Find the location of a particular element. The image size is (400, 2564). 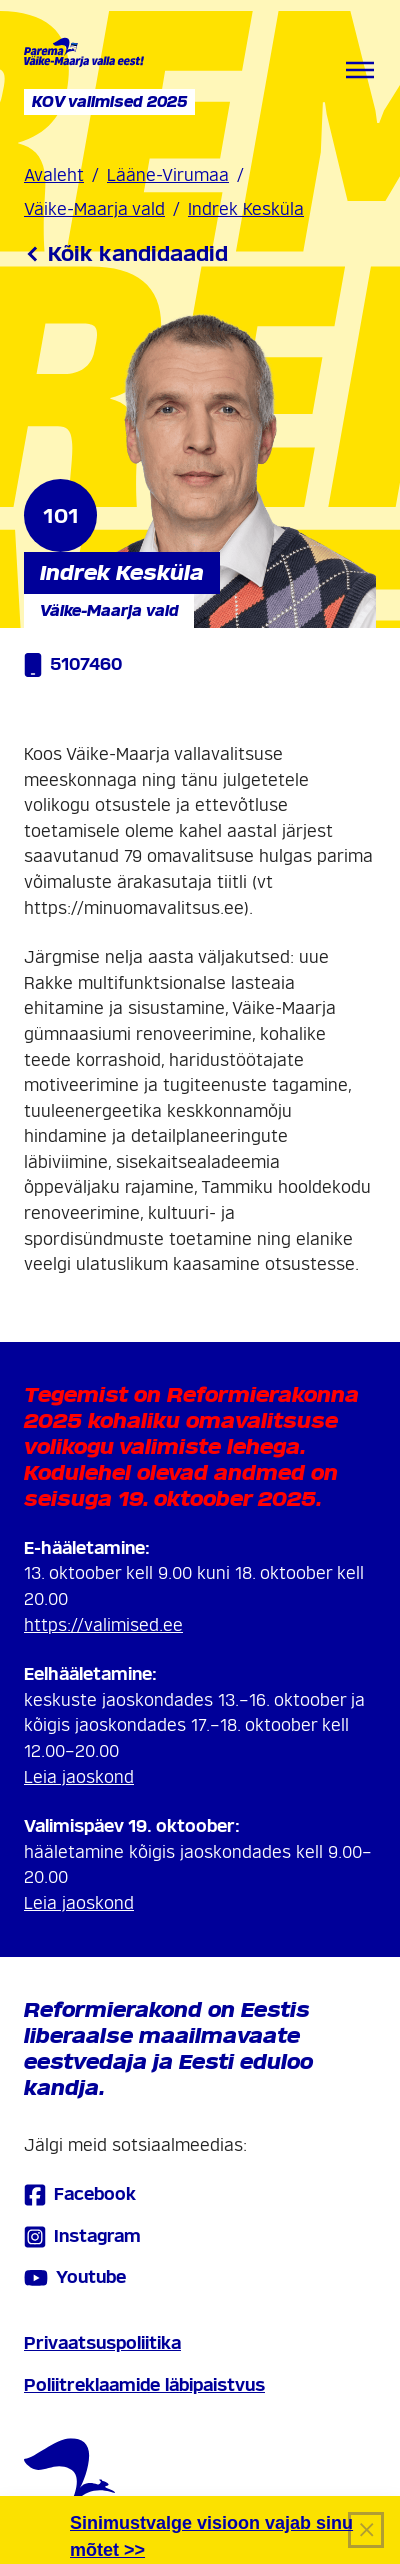

Lääne-Virumaa is located at coordinates (168, 175).